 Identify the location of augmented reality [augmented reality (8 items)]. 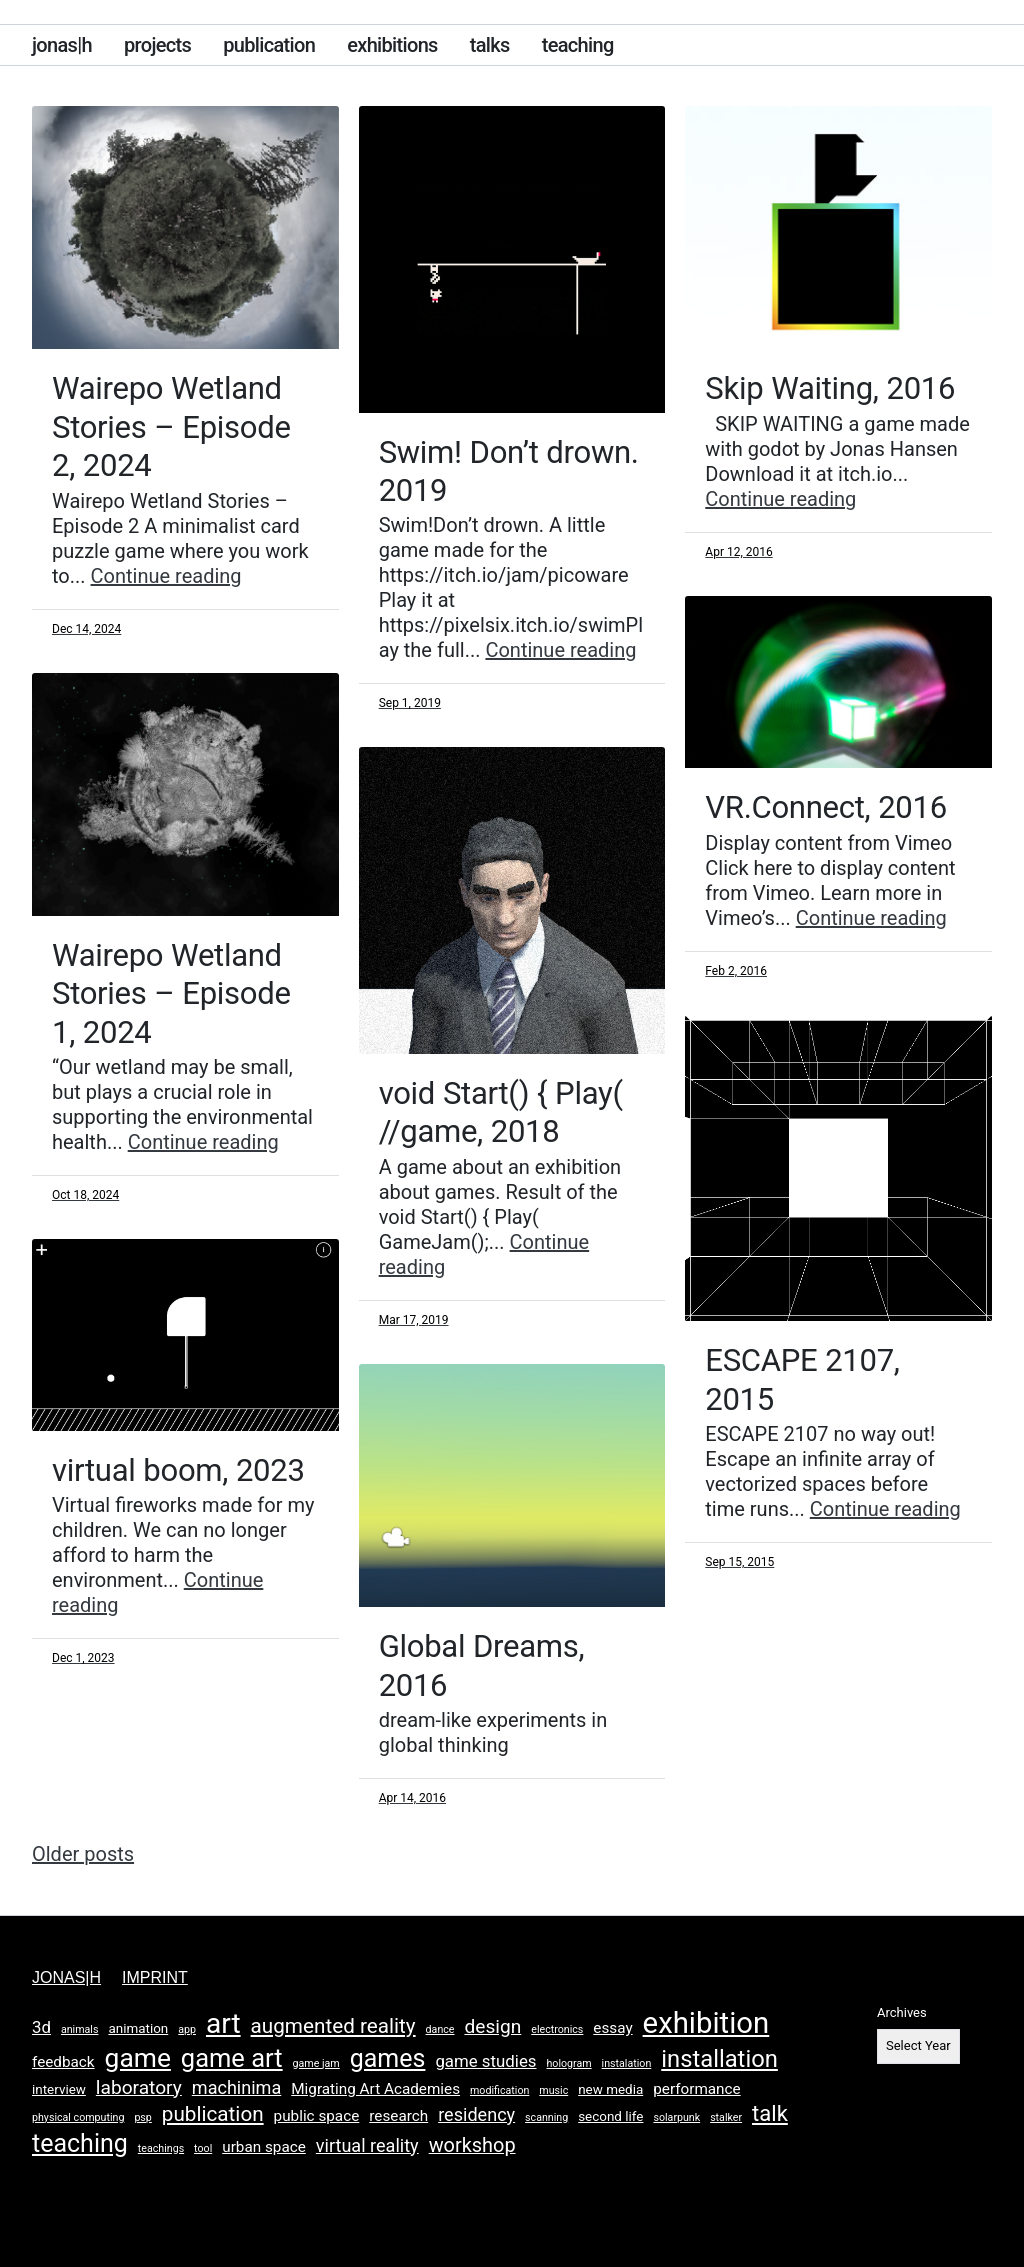
(333, 2026).